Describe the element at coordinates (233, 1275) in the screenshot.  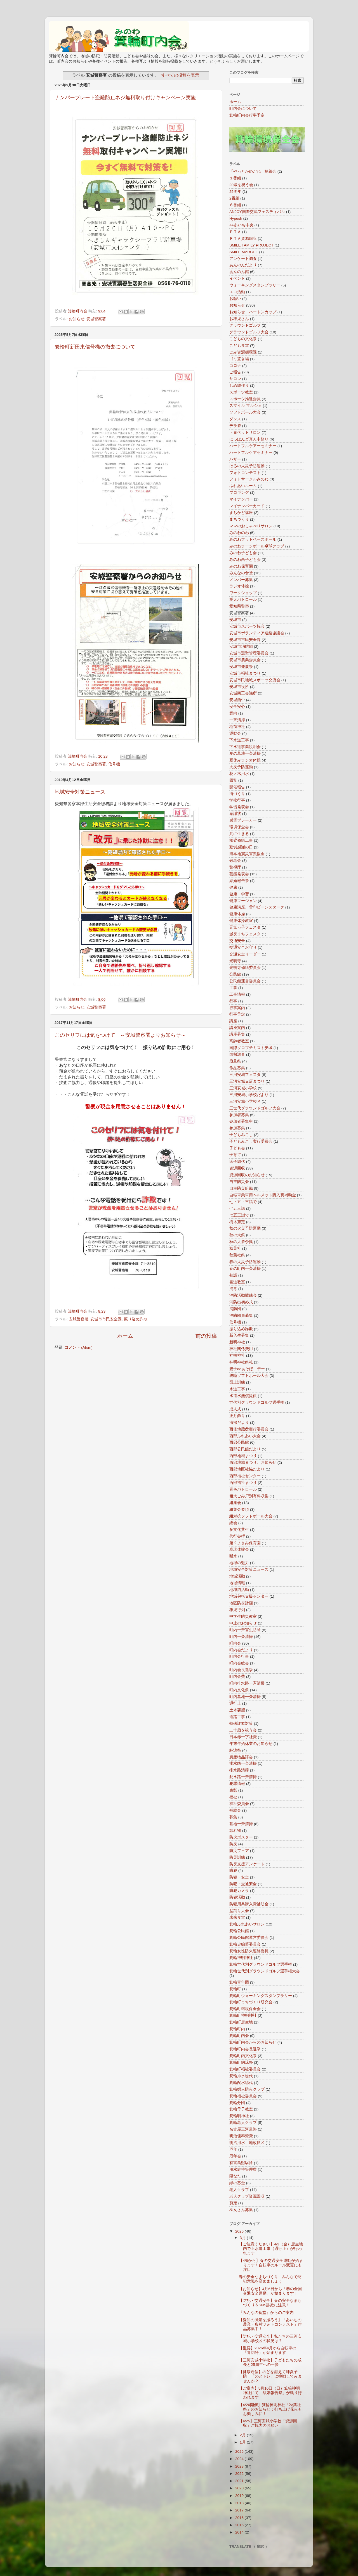
I see `初詣` at that location.